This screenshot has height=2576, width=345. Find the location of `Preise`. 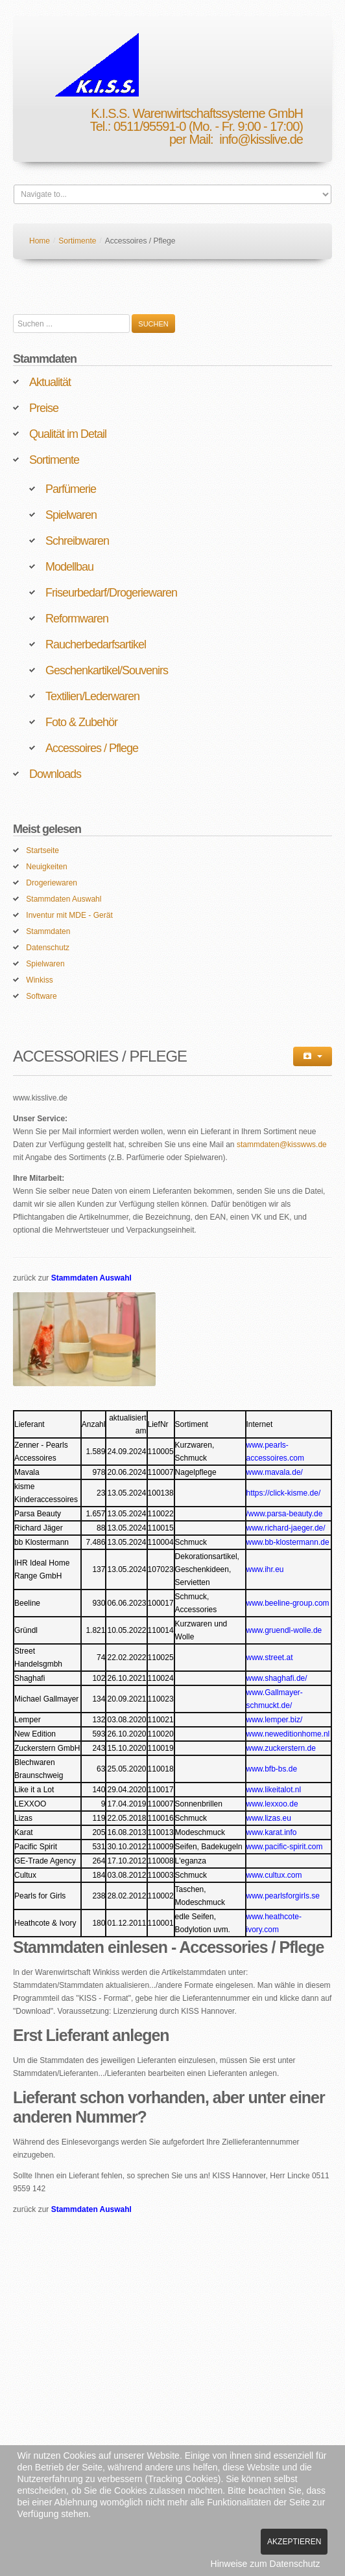

Preise is located at coordinates (43, 408).